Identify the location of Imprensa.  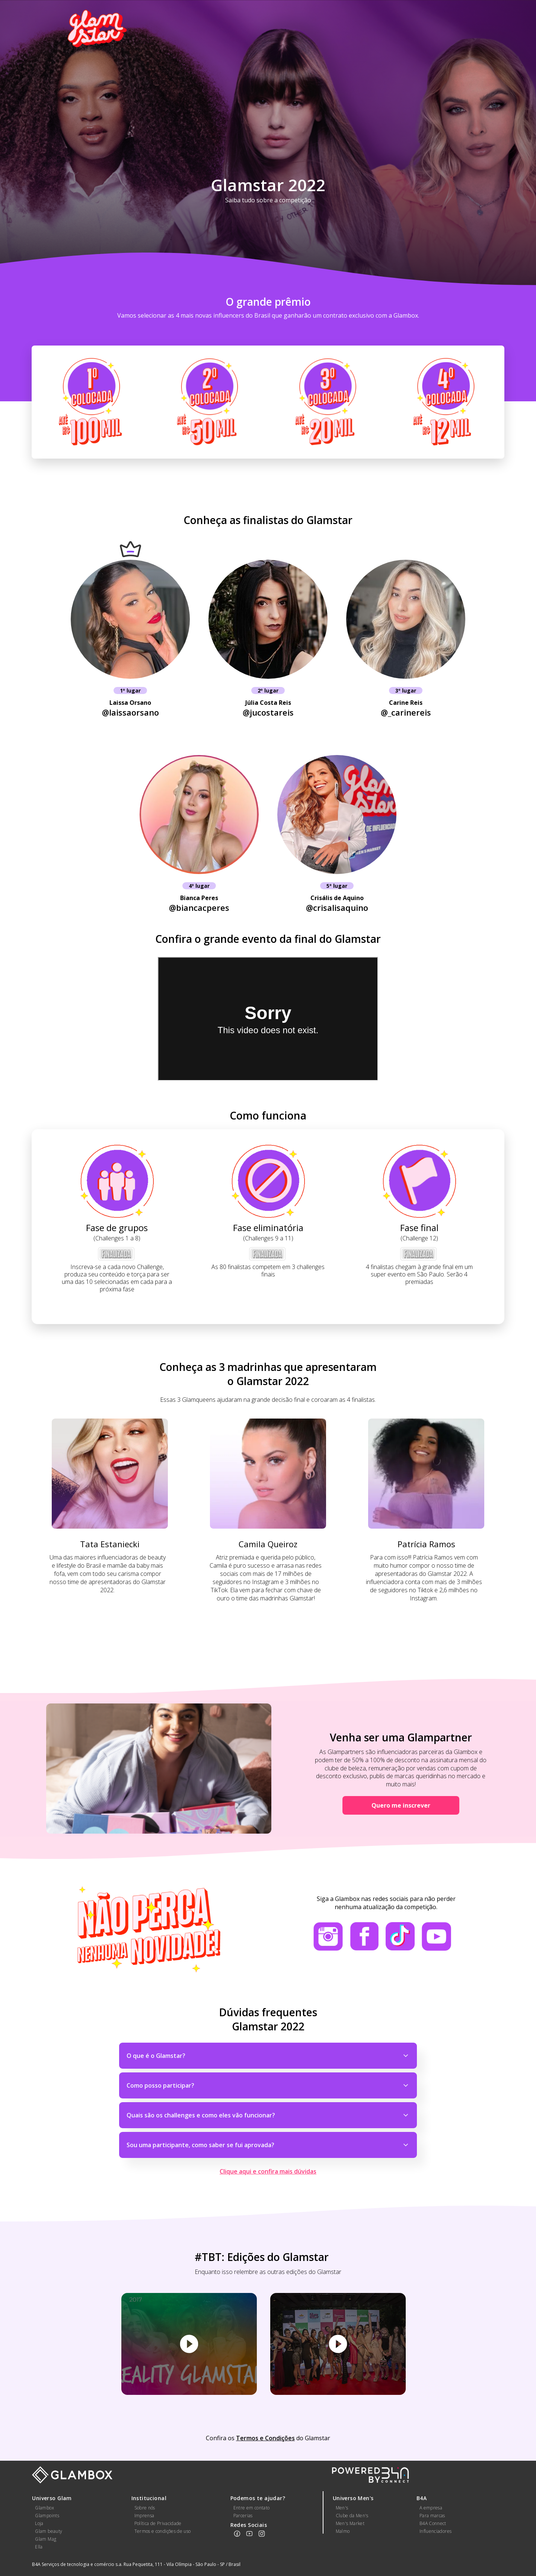
(144, 2515).